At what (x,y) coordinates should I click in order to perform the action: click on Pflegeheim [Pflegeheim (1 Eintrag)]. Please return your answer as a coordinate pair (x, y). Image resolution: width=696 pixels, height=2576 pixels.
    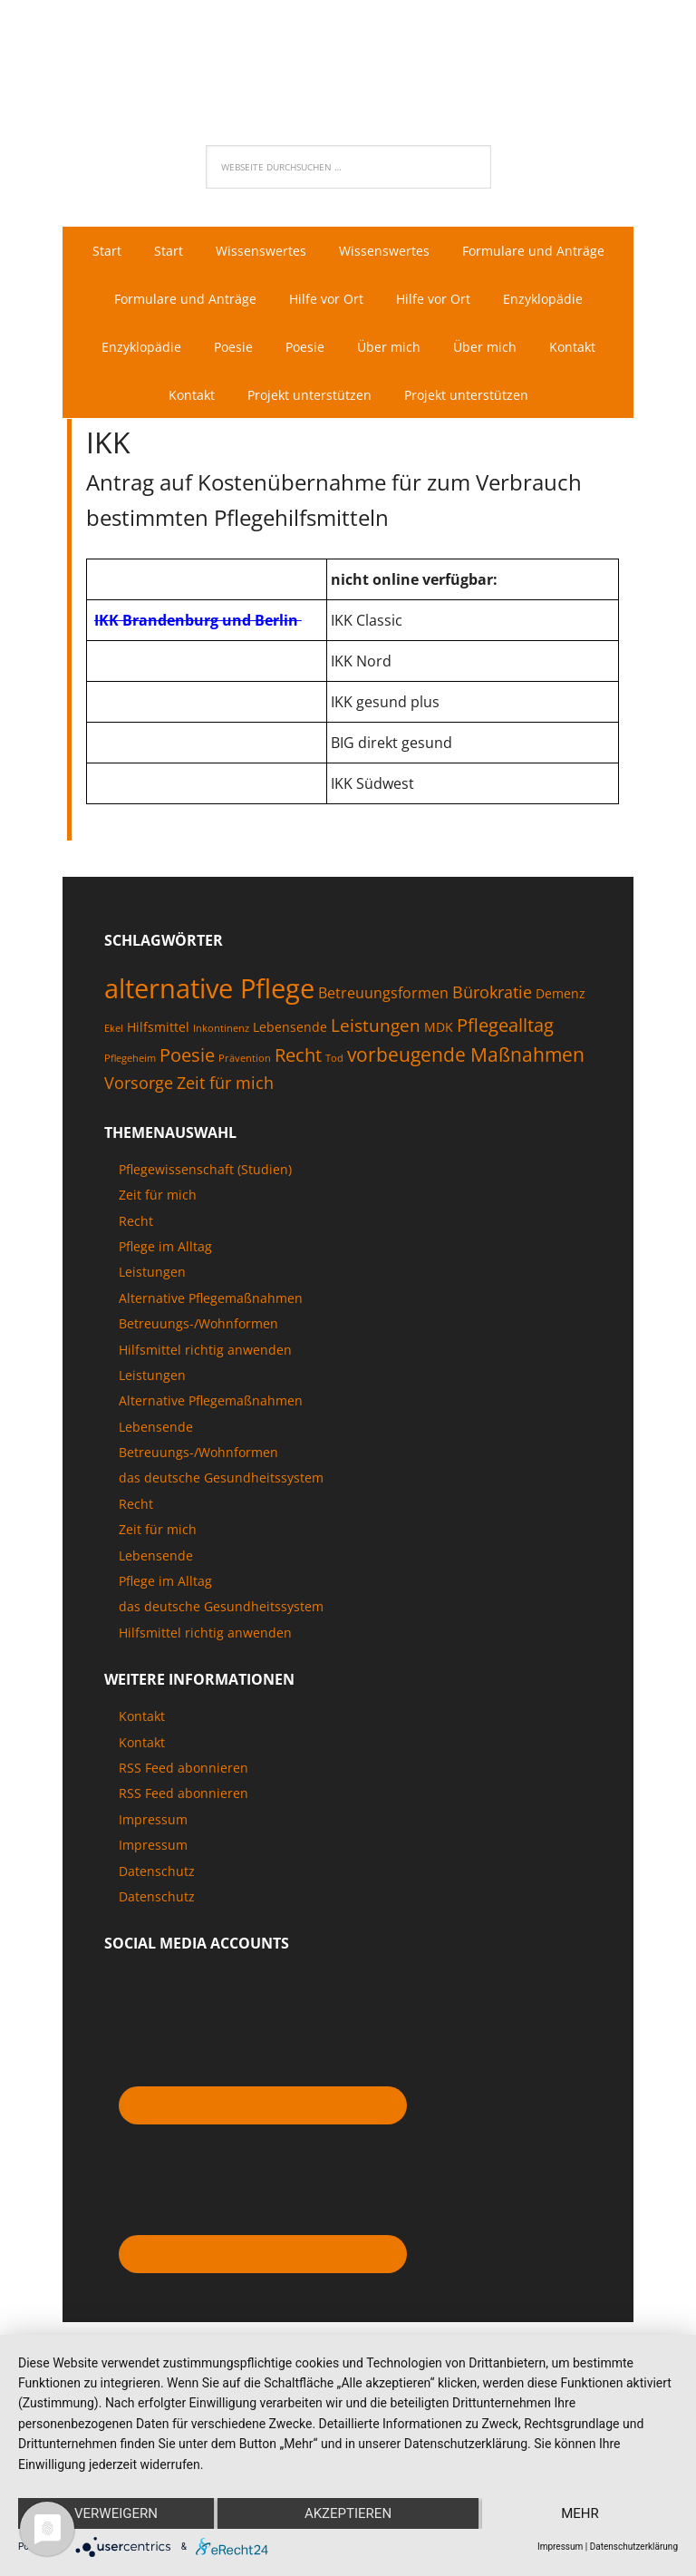
    Looking at the image, I should click on (130, 1058).